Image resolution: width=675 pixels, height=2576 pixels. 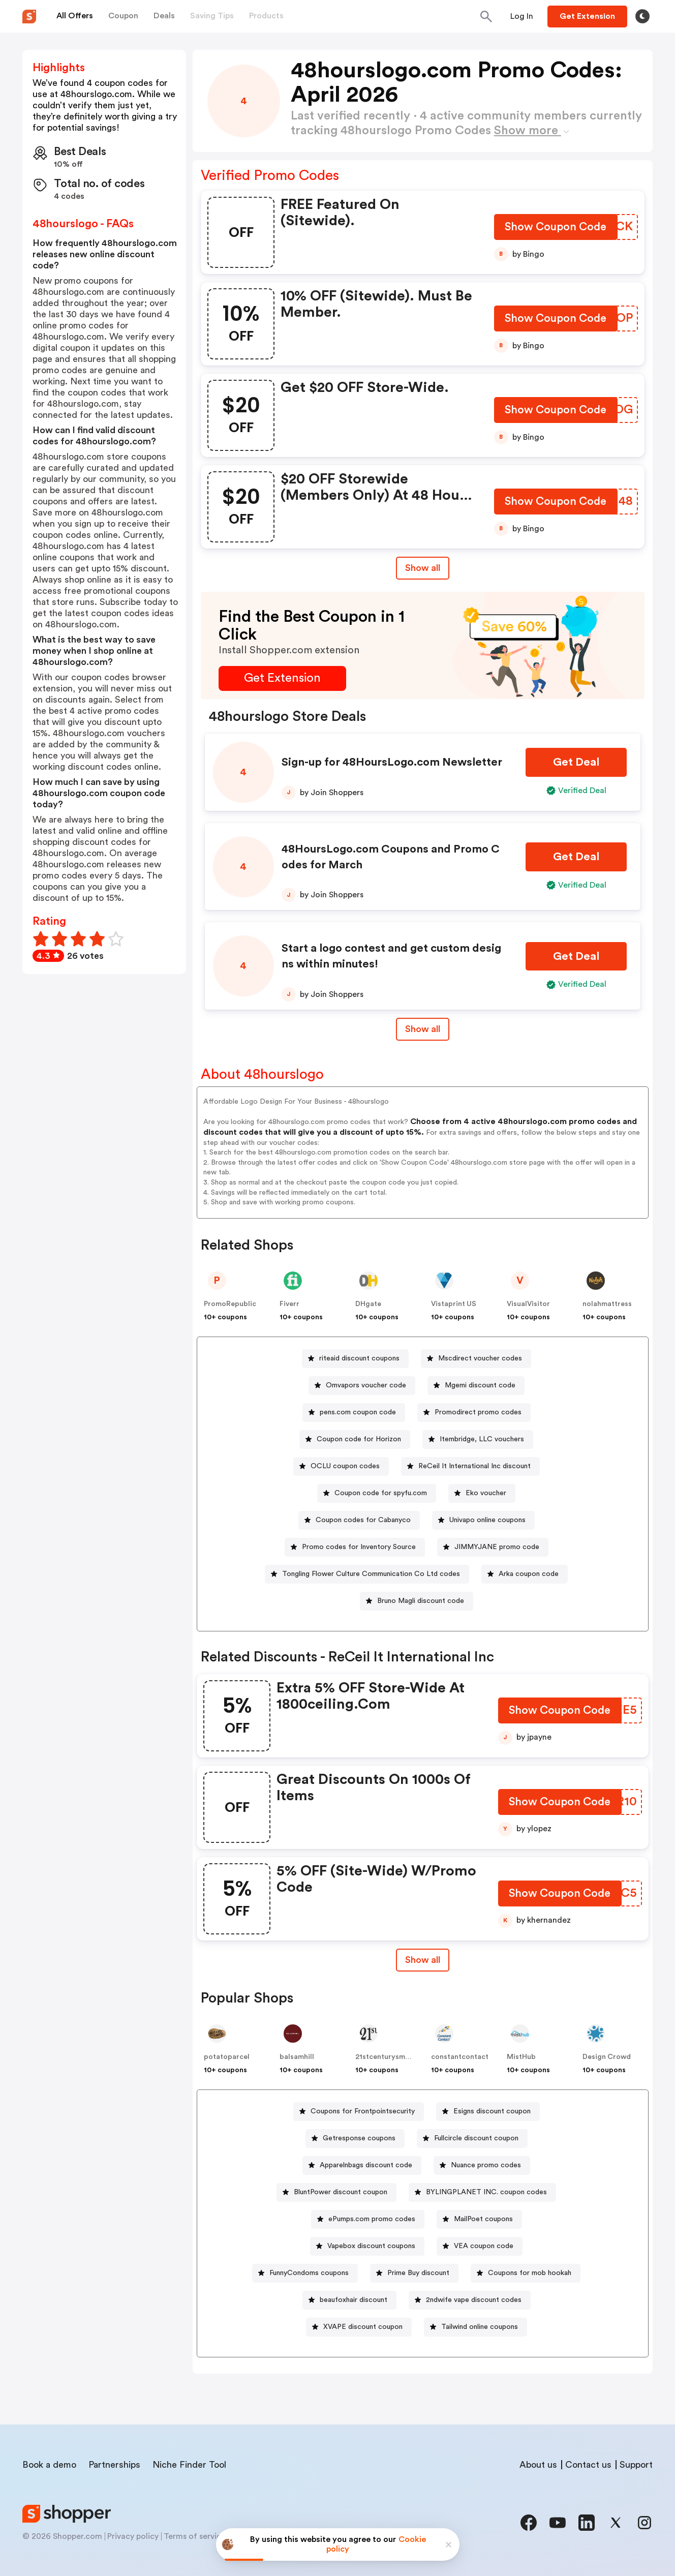 What do you see at coordinates (607, 1304) in the screenshot?
I see `nolahmattress` at bounding box center [607, 1304].